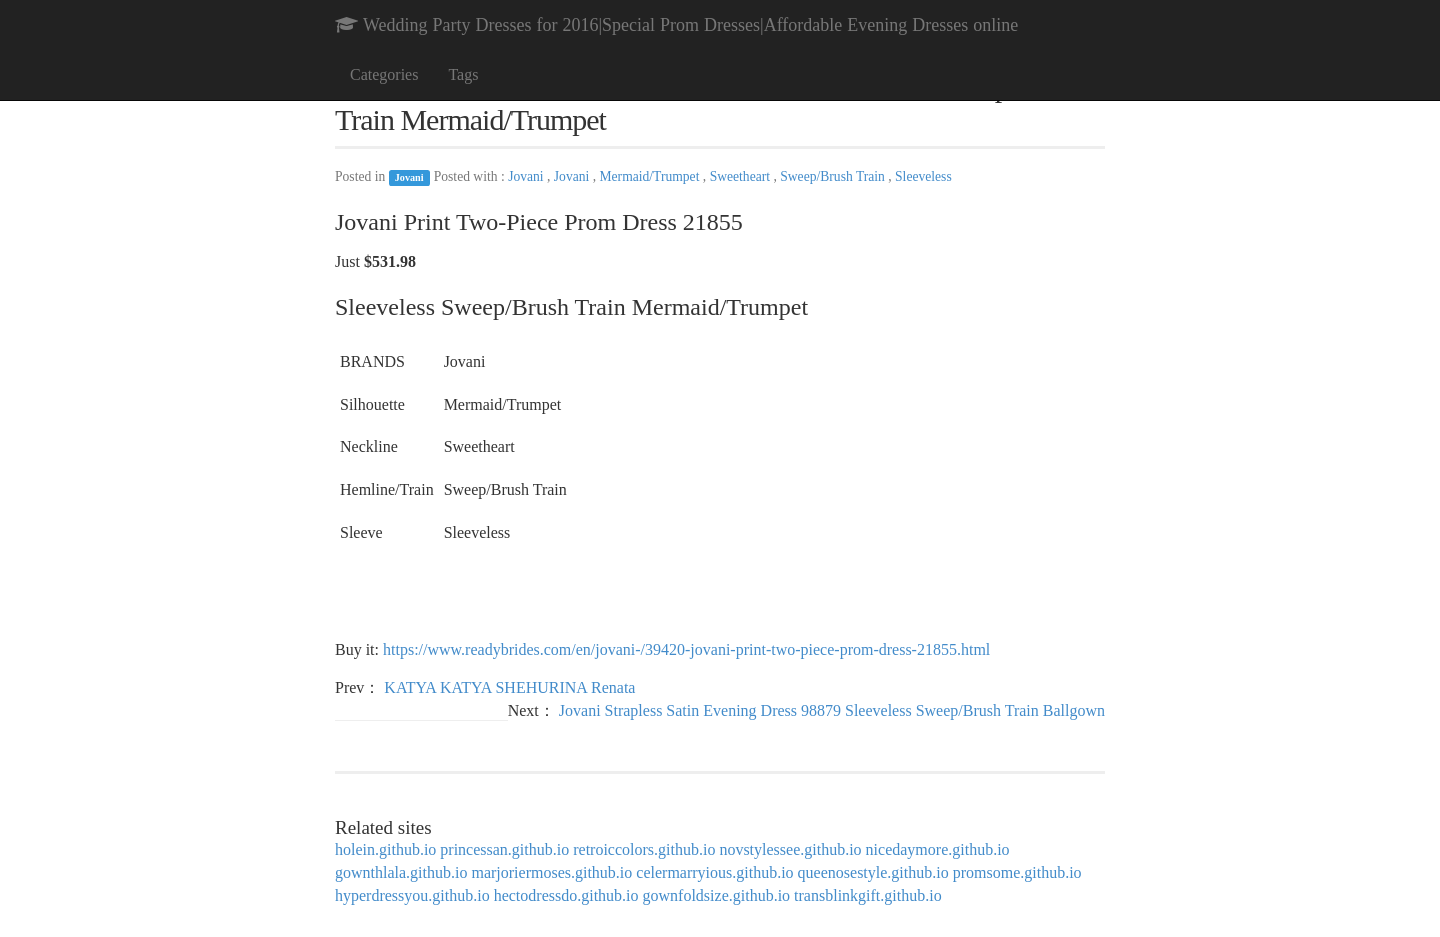 The image size is (1440, 937). Describe the element at coordinates (463, 74) in the screenshot. I see `Tags` at that location.